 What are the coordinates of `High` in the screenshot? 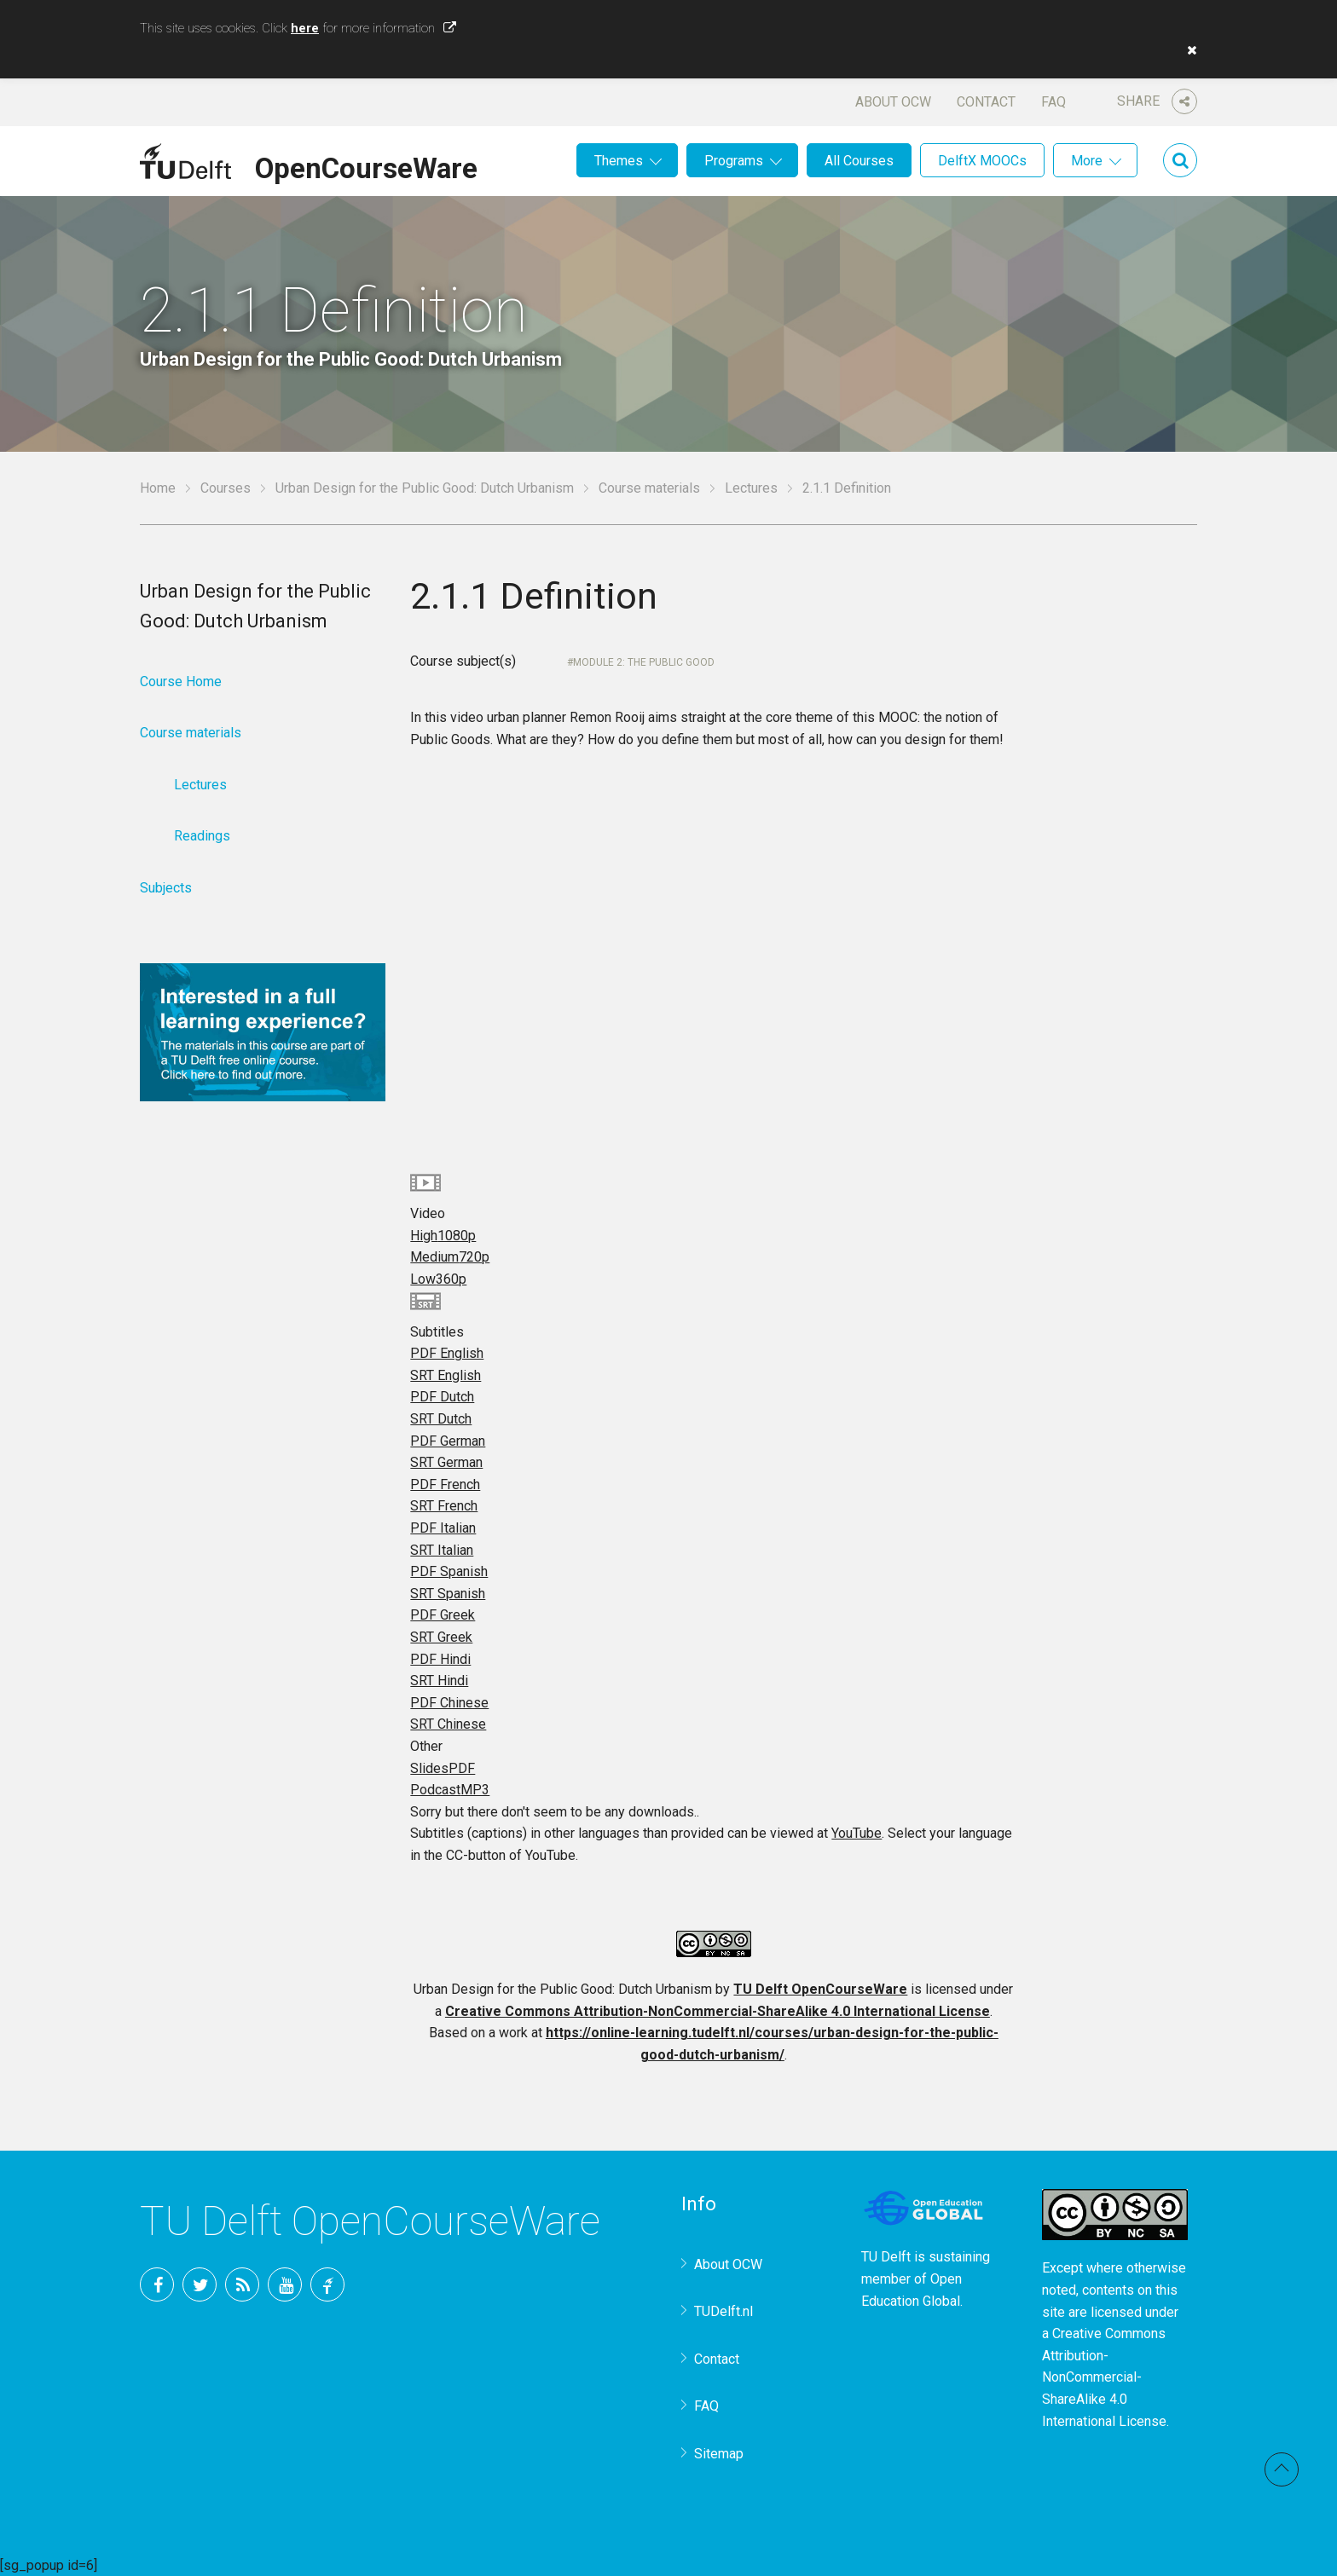 It's located at (443, 1235).